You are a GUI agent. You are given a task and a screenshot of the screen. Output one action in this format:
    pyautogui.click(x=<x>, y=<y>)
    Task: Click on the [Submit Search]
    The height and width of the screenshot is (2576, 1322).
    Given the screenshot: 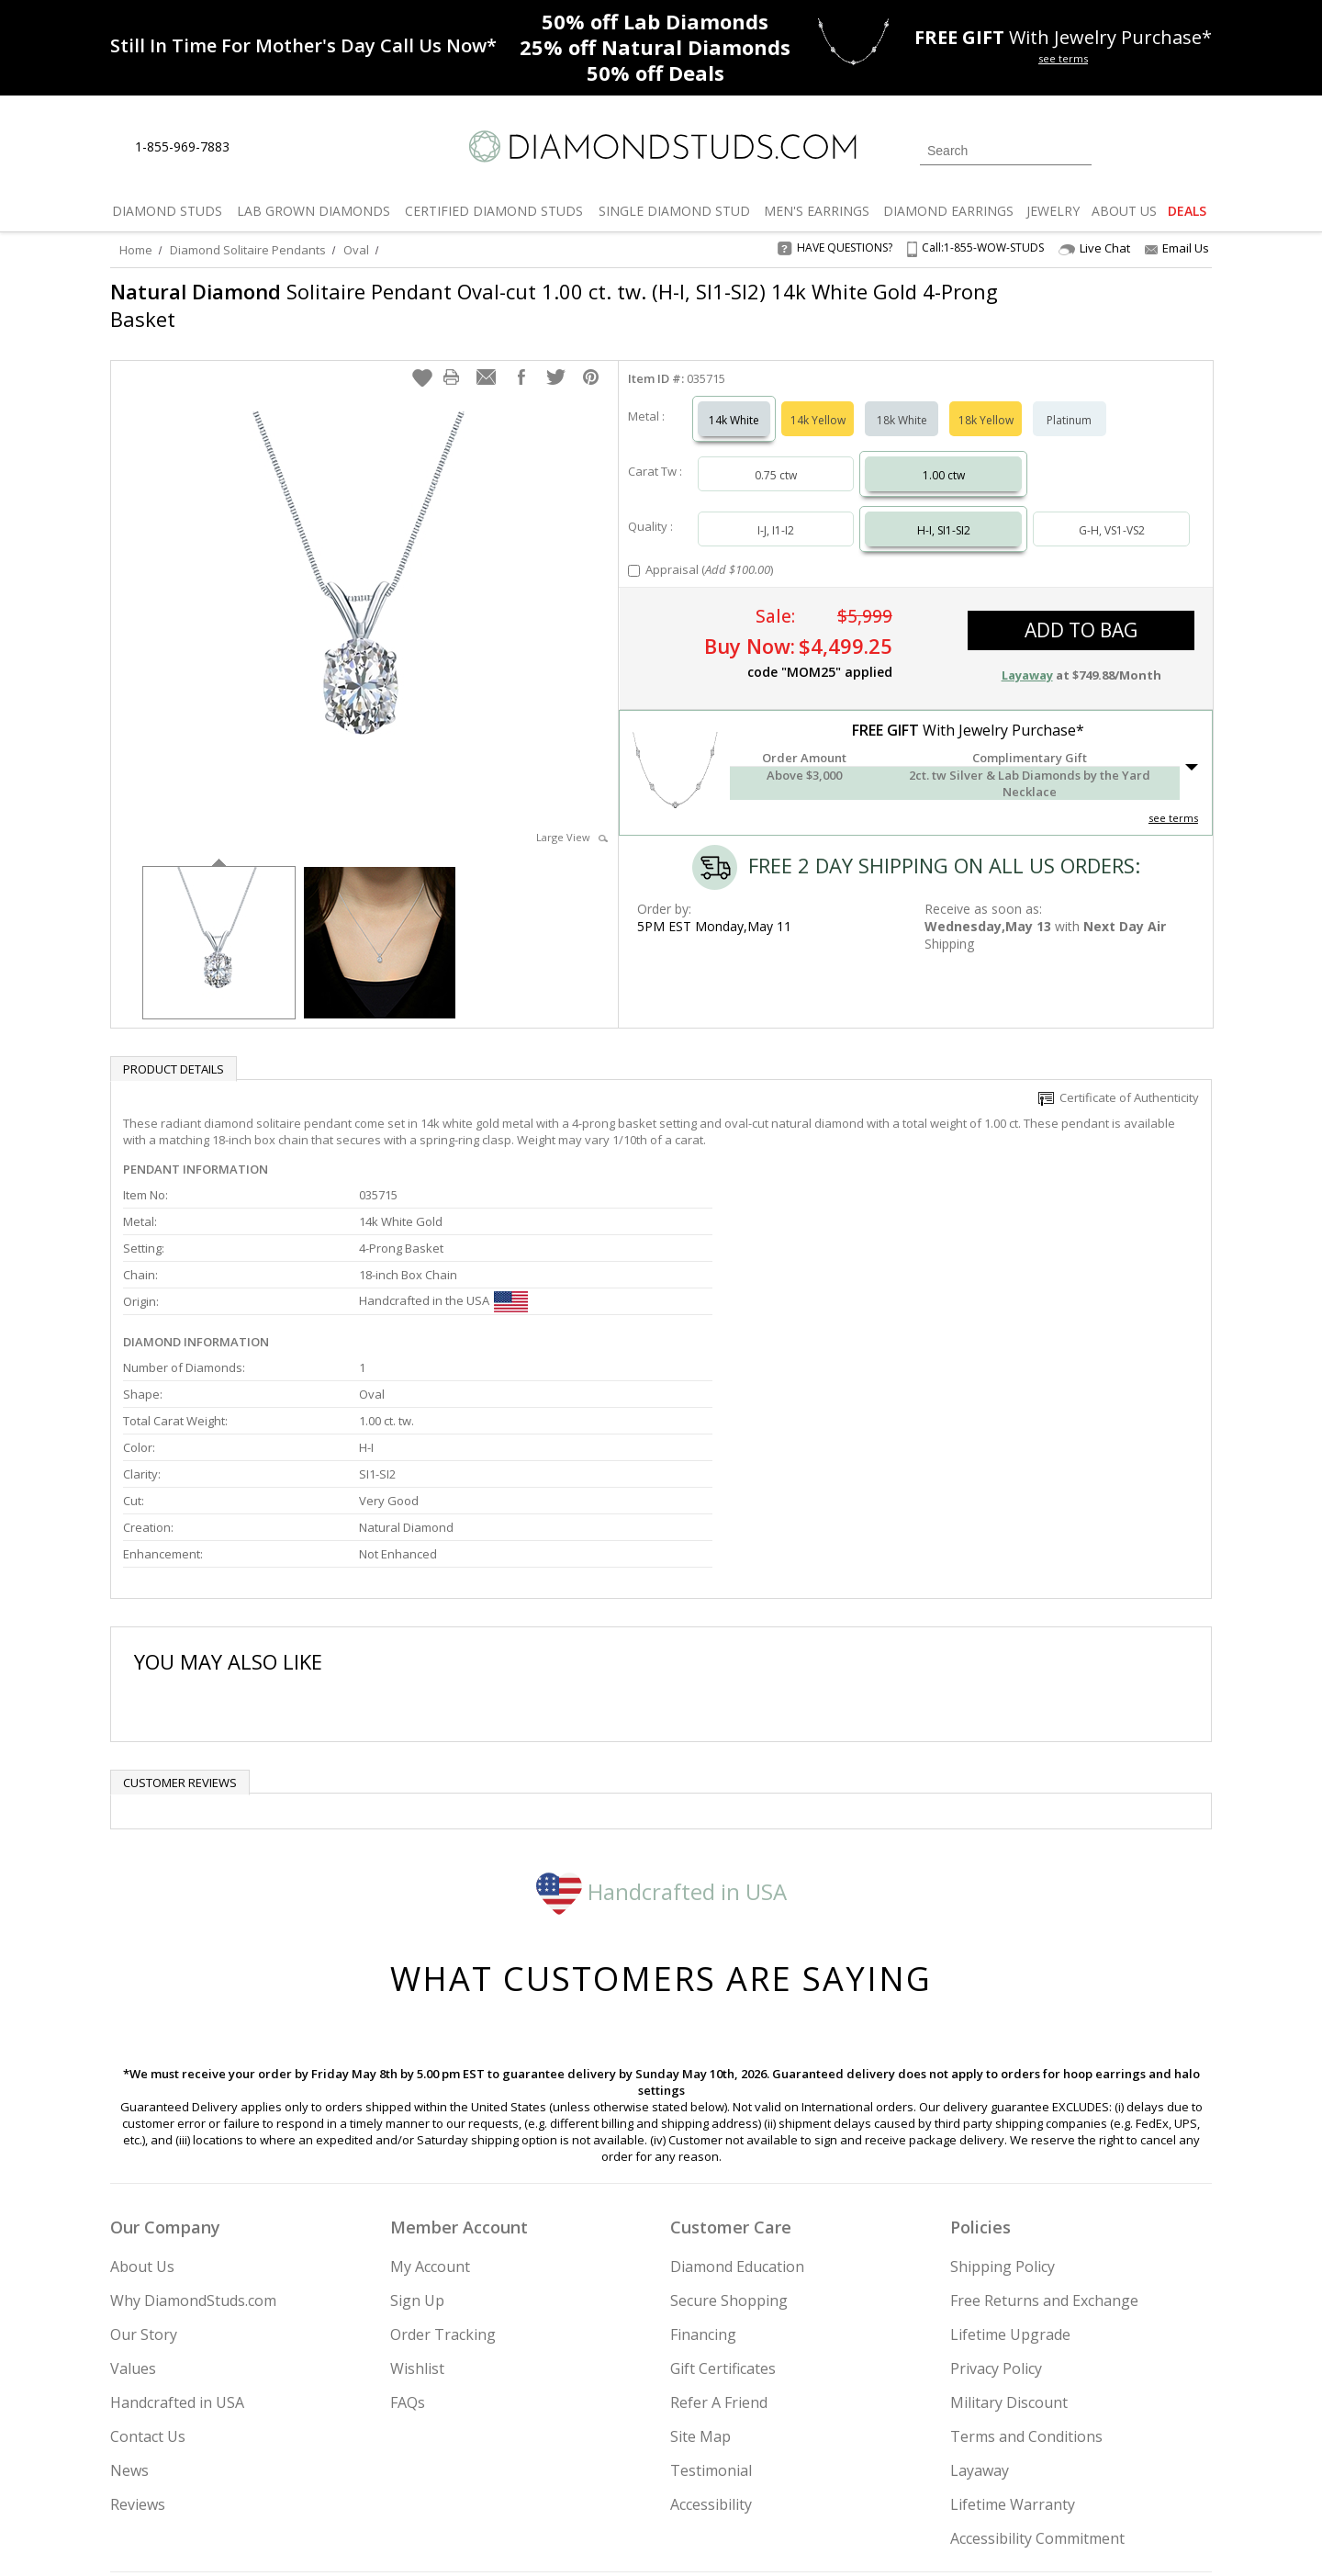 What is the action you would take?
    pyautogui.click(x=1078, y=150)
    